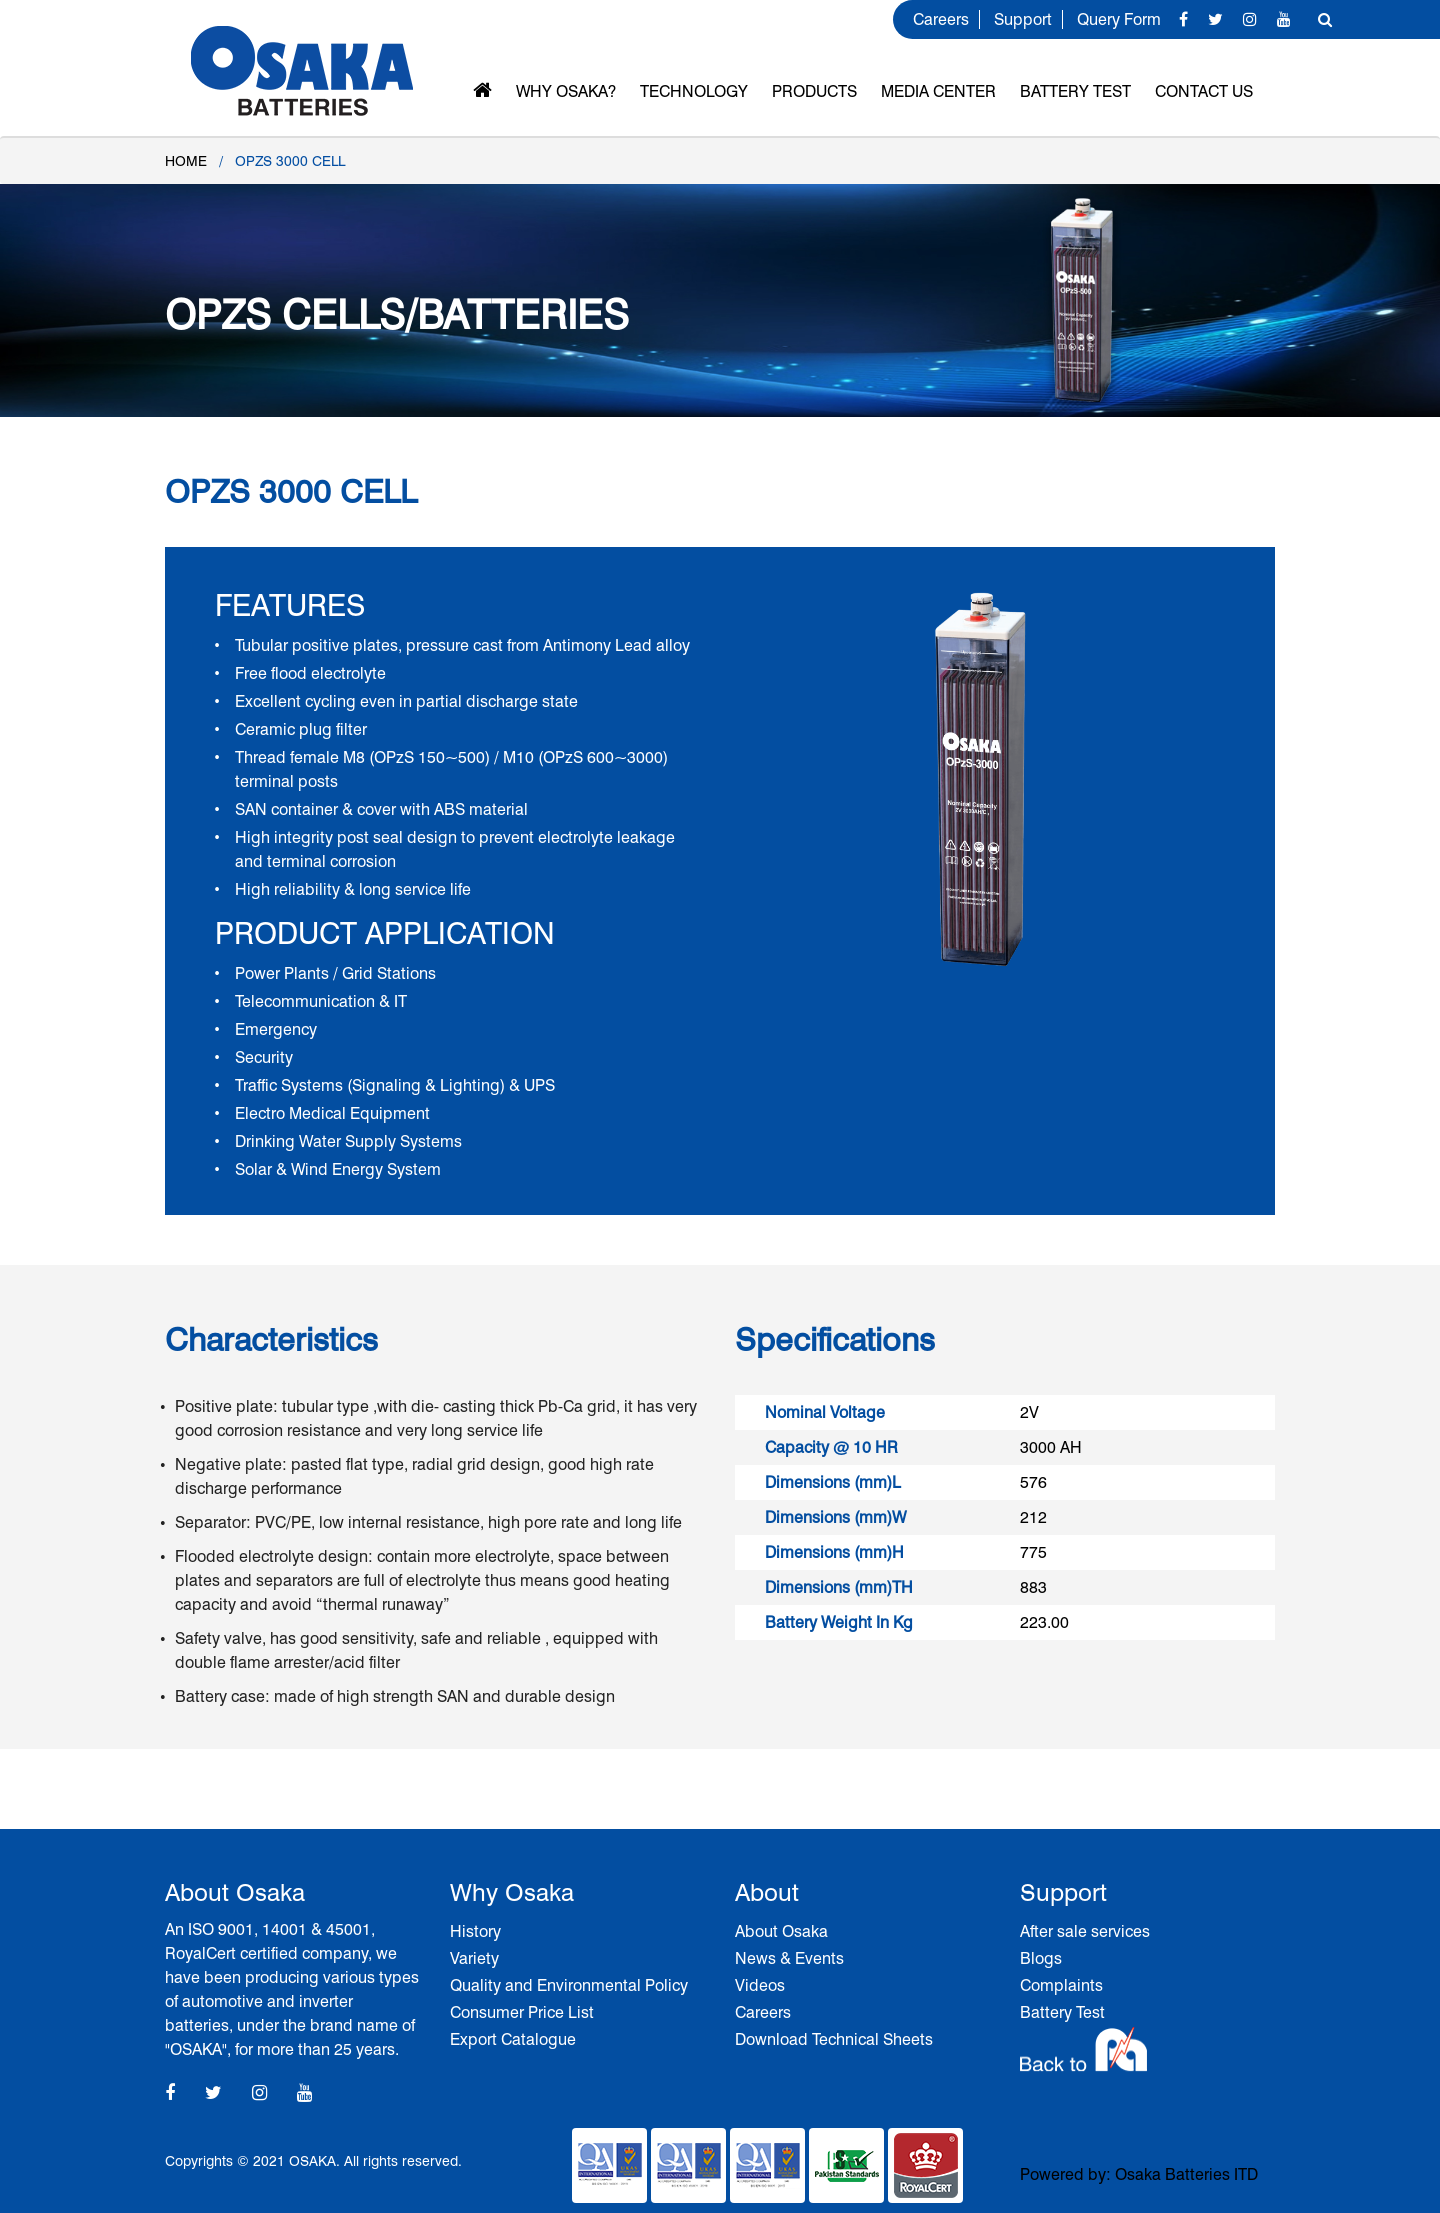 The height and width of the screenshot is (2213, 1440). What do you see at coordinates (522, 2012) in the screenshot?
I see `Consumer Price List` at bounding box center [522, 2012].